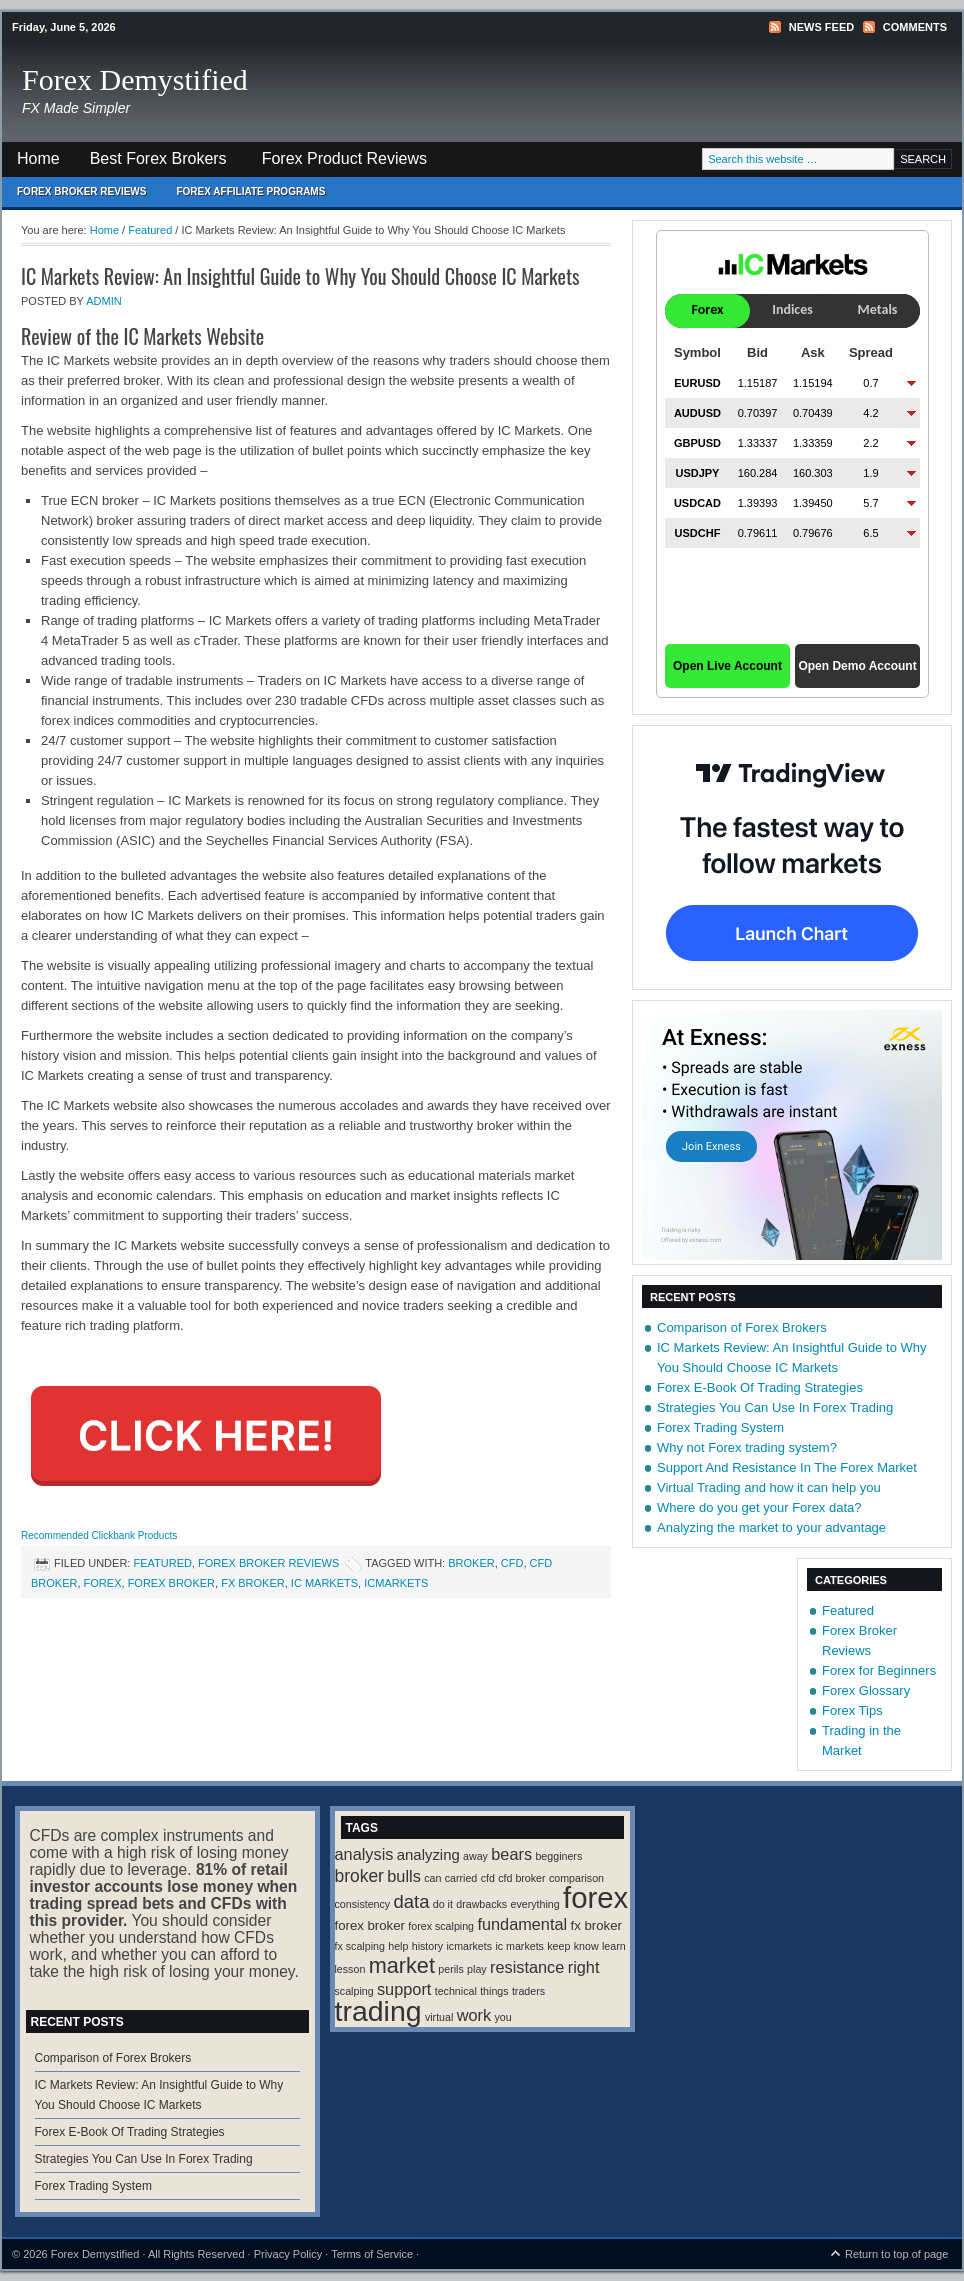 The height and width of the screenshot is (2281, 964). What do you see at coordinates (586, 1946) in the screenshot?
I see `know [know (1 item)]` at bounding box center [586, 1946].